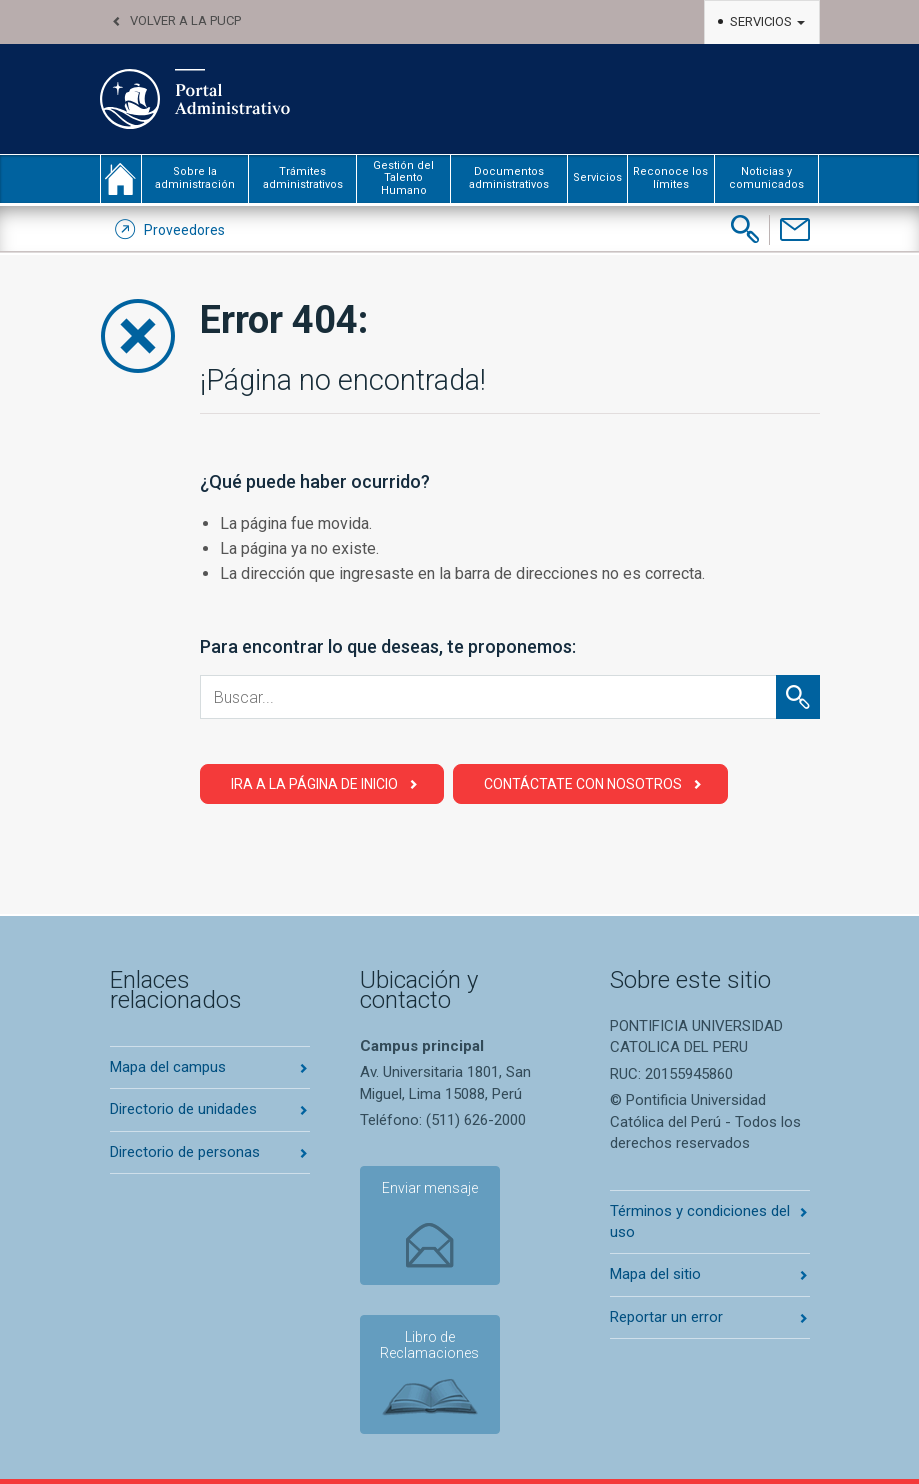 The height and width of the screenshot is (1484, 919). I want to click on Libro de Reclamaciones, so click(429, 1345).